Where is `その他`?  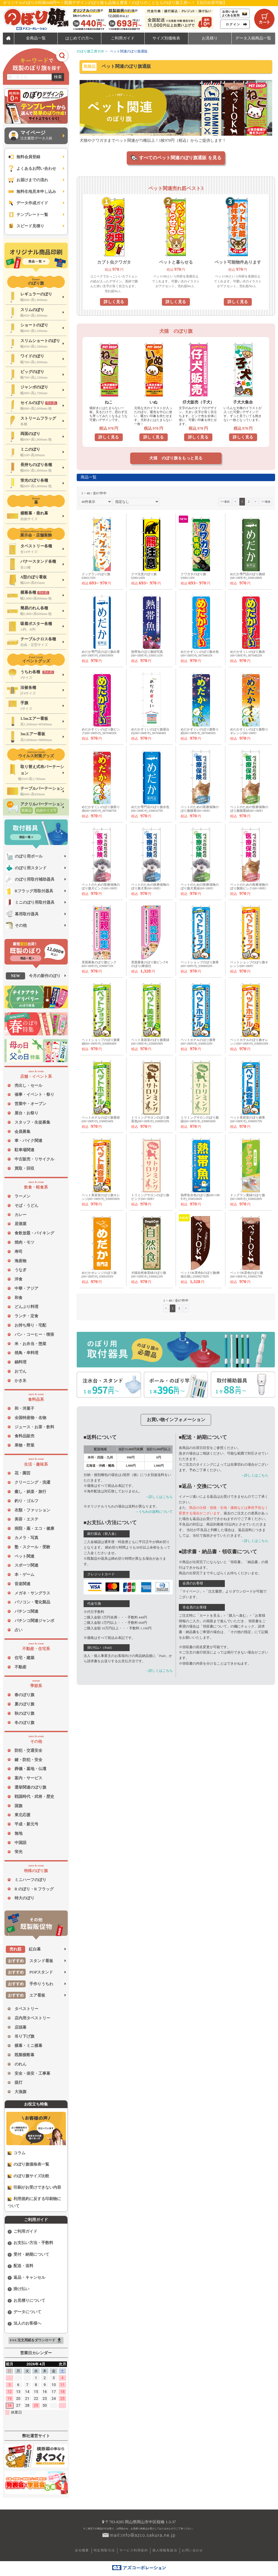 その他 is located at coordinates (16, 925).